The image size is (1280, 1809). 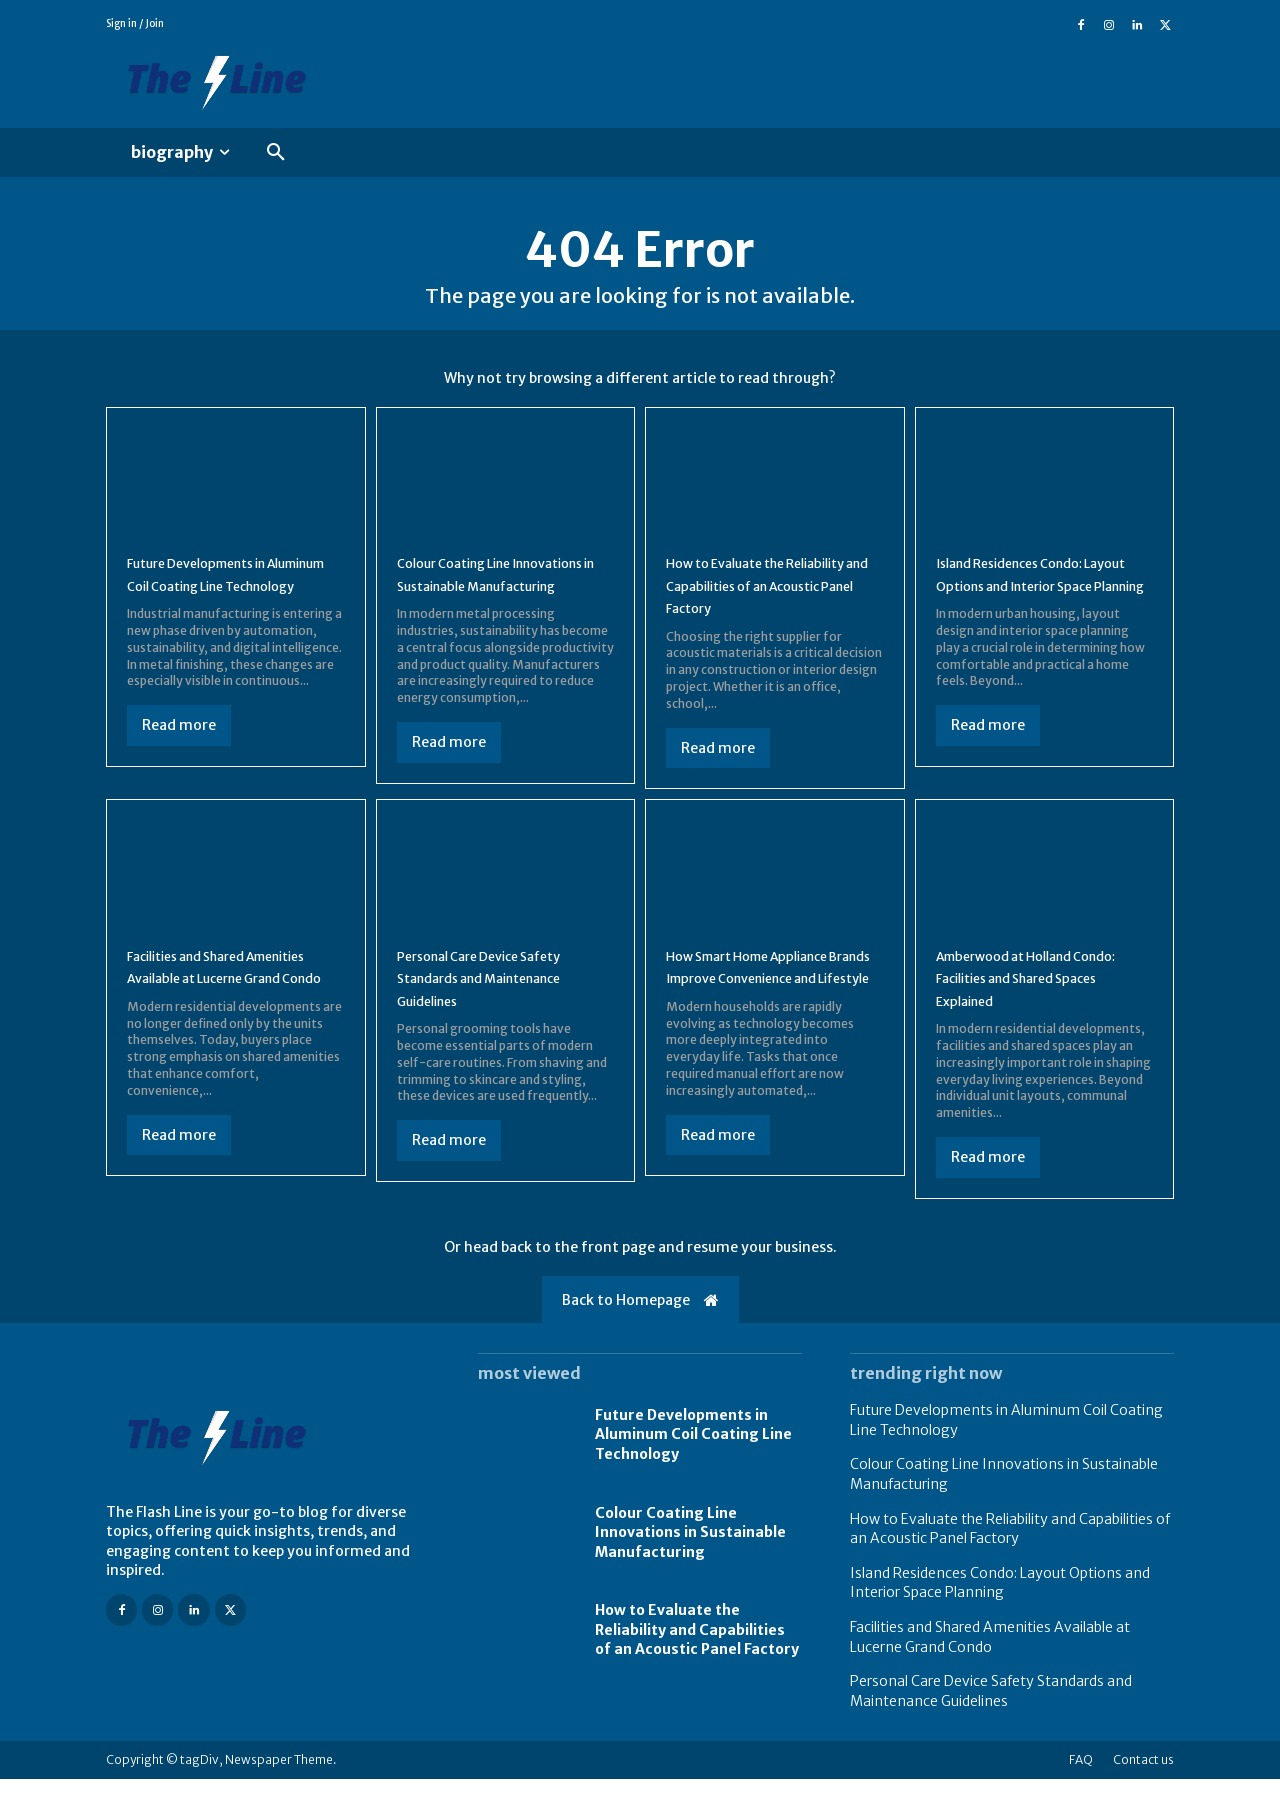 What do you see at coordinates (495, 597) in the screenshot?
I see `Colour Coating Line Innovations in Sustainable Manufacturing` at bounding box center [495, 597].